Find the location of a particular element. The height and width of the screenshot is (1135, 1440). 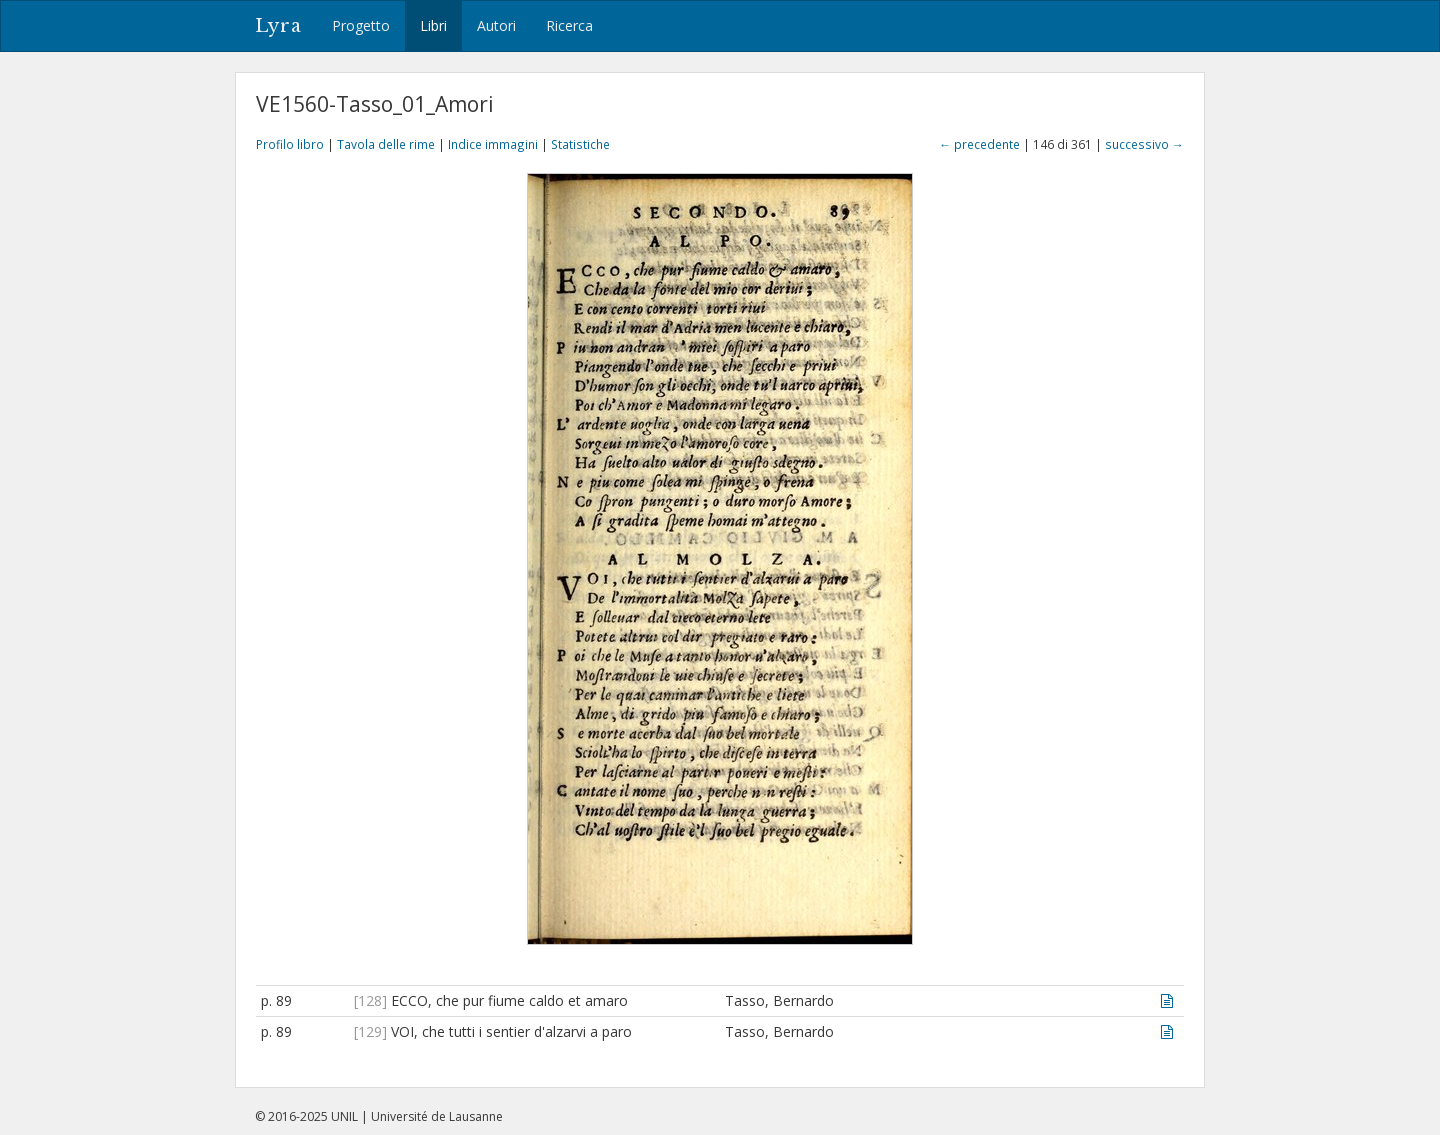

Indice immagini is located at coordinates (493, 144).